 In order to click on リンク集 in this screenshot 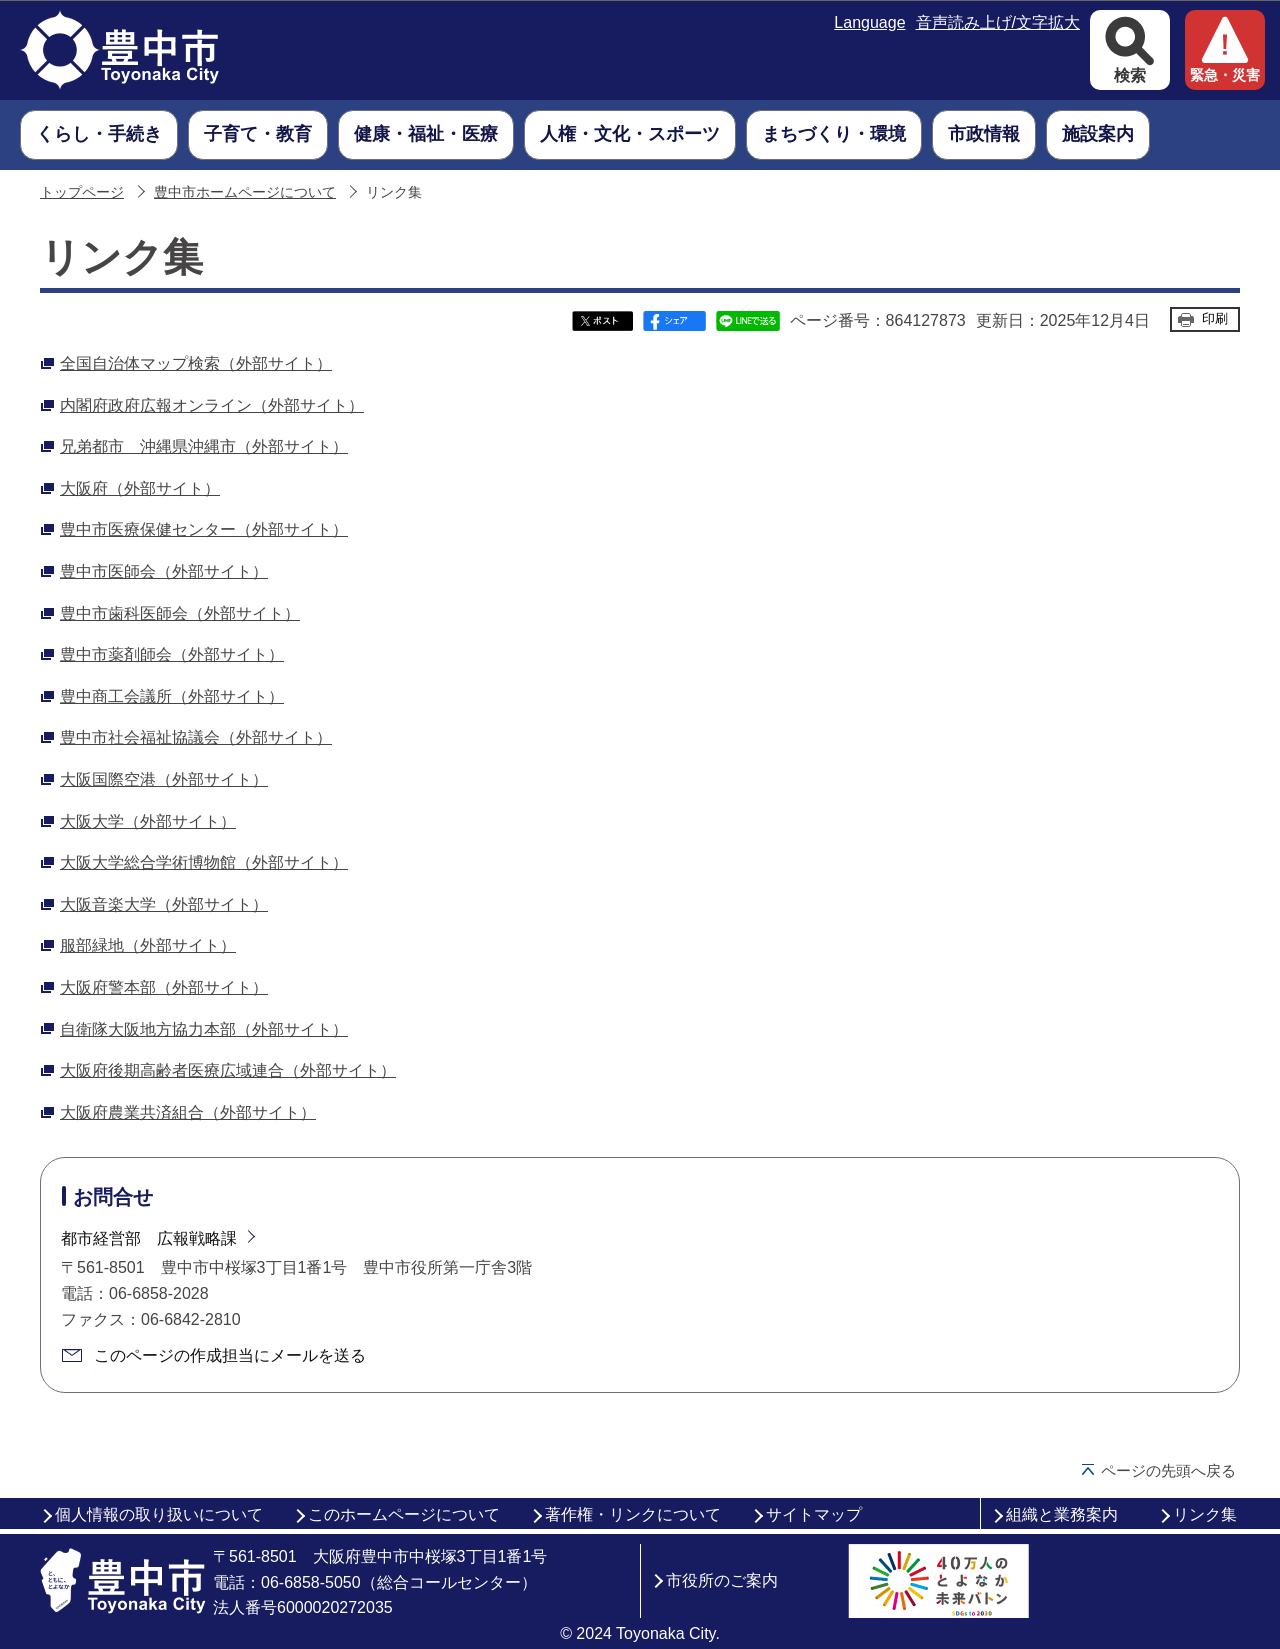, I will do `click(1205, 1514)`.